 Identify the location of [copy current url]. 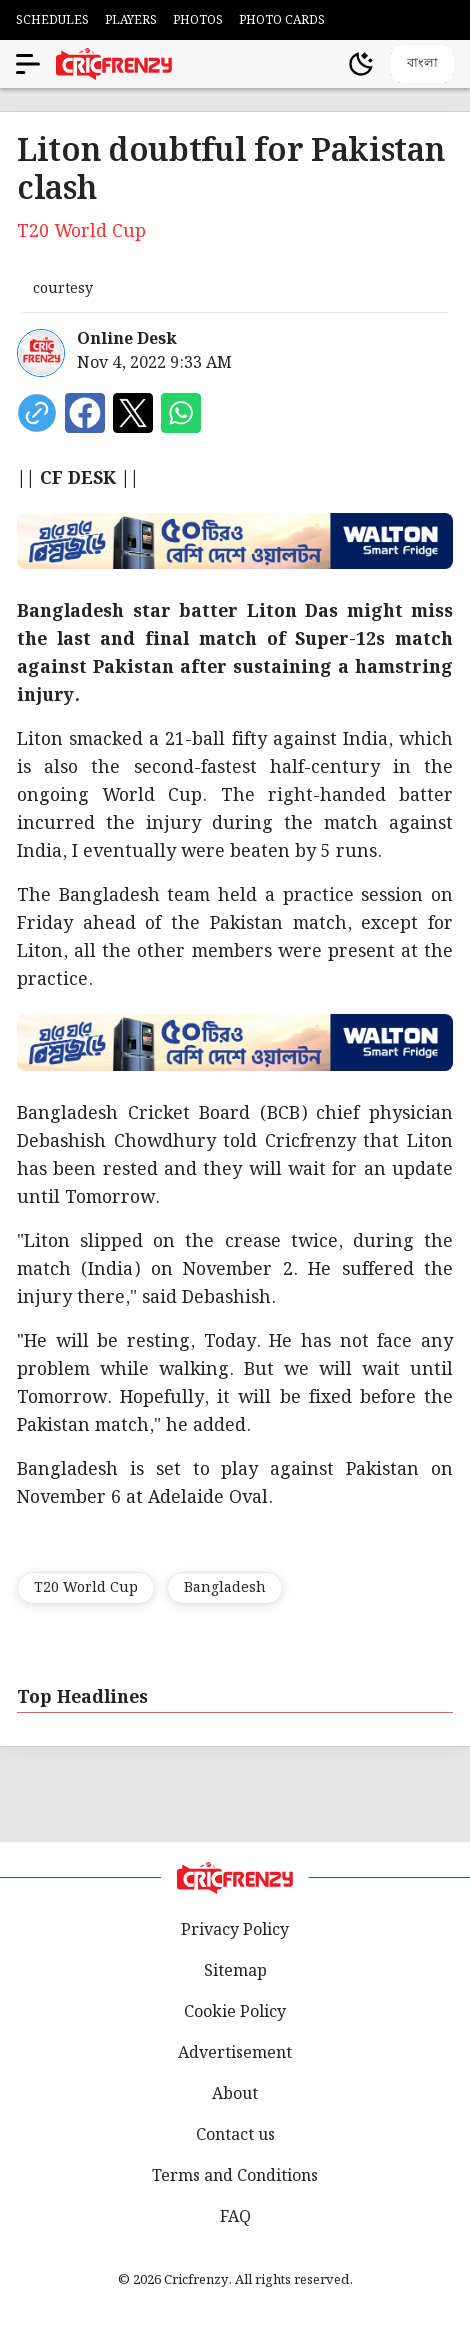
(37, 413).